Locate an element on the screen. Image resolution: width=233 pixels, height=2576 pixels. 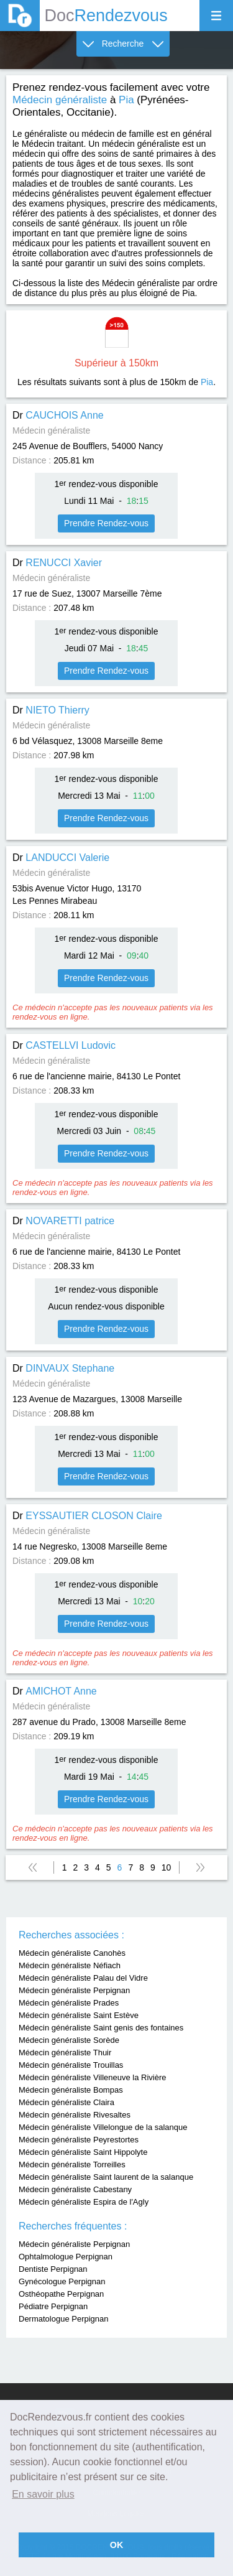
Dr is located at coordinates (58, 415).